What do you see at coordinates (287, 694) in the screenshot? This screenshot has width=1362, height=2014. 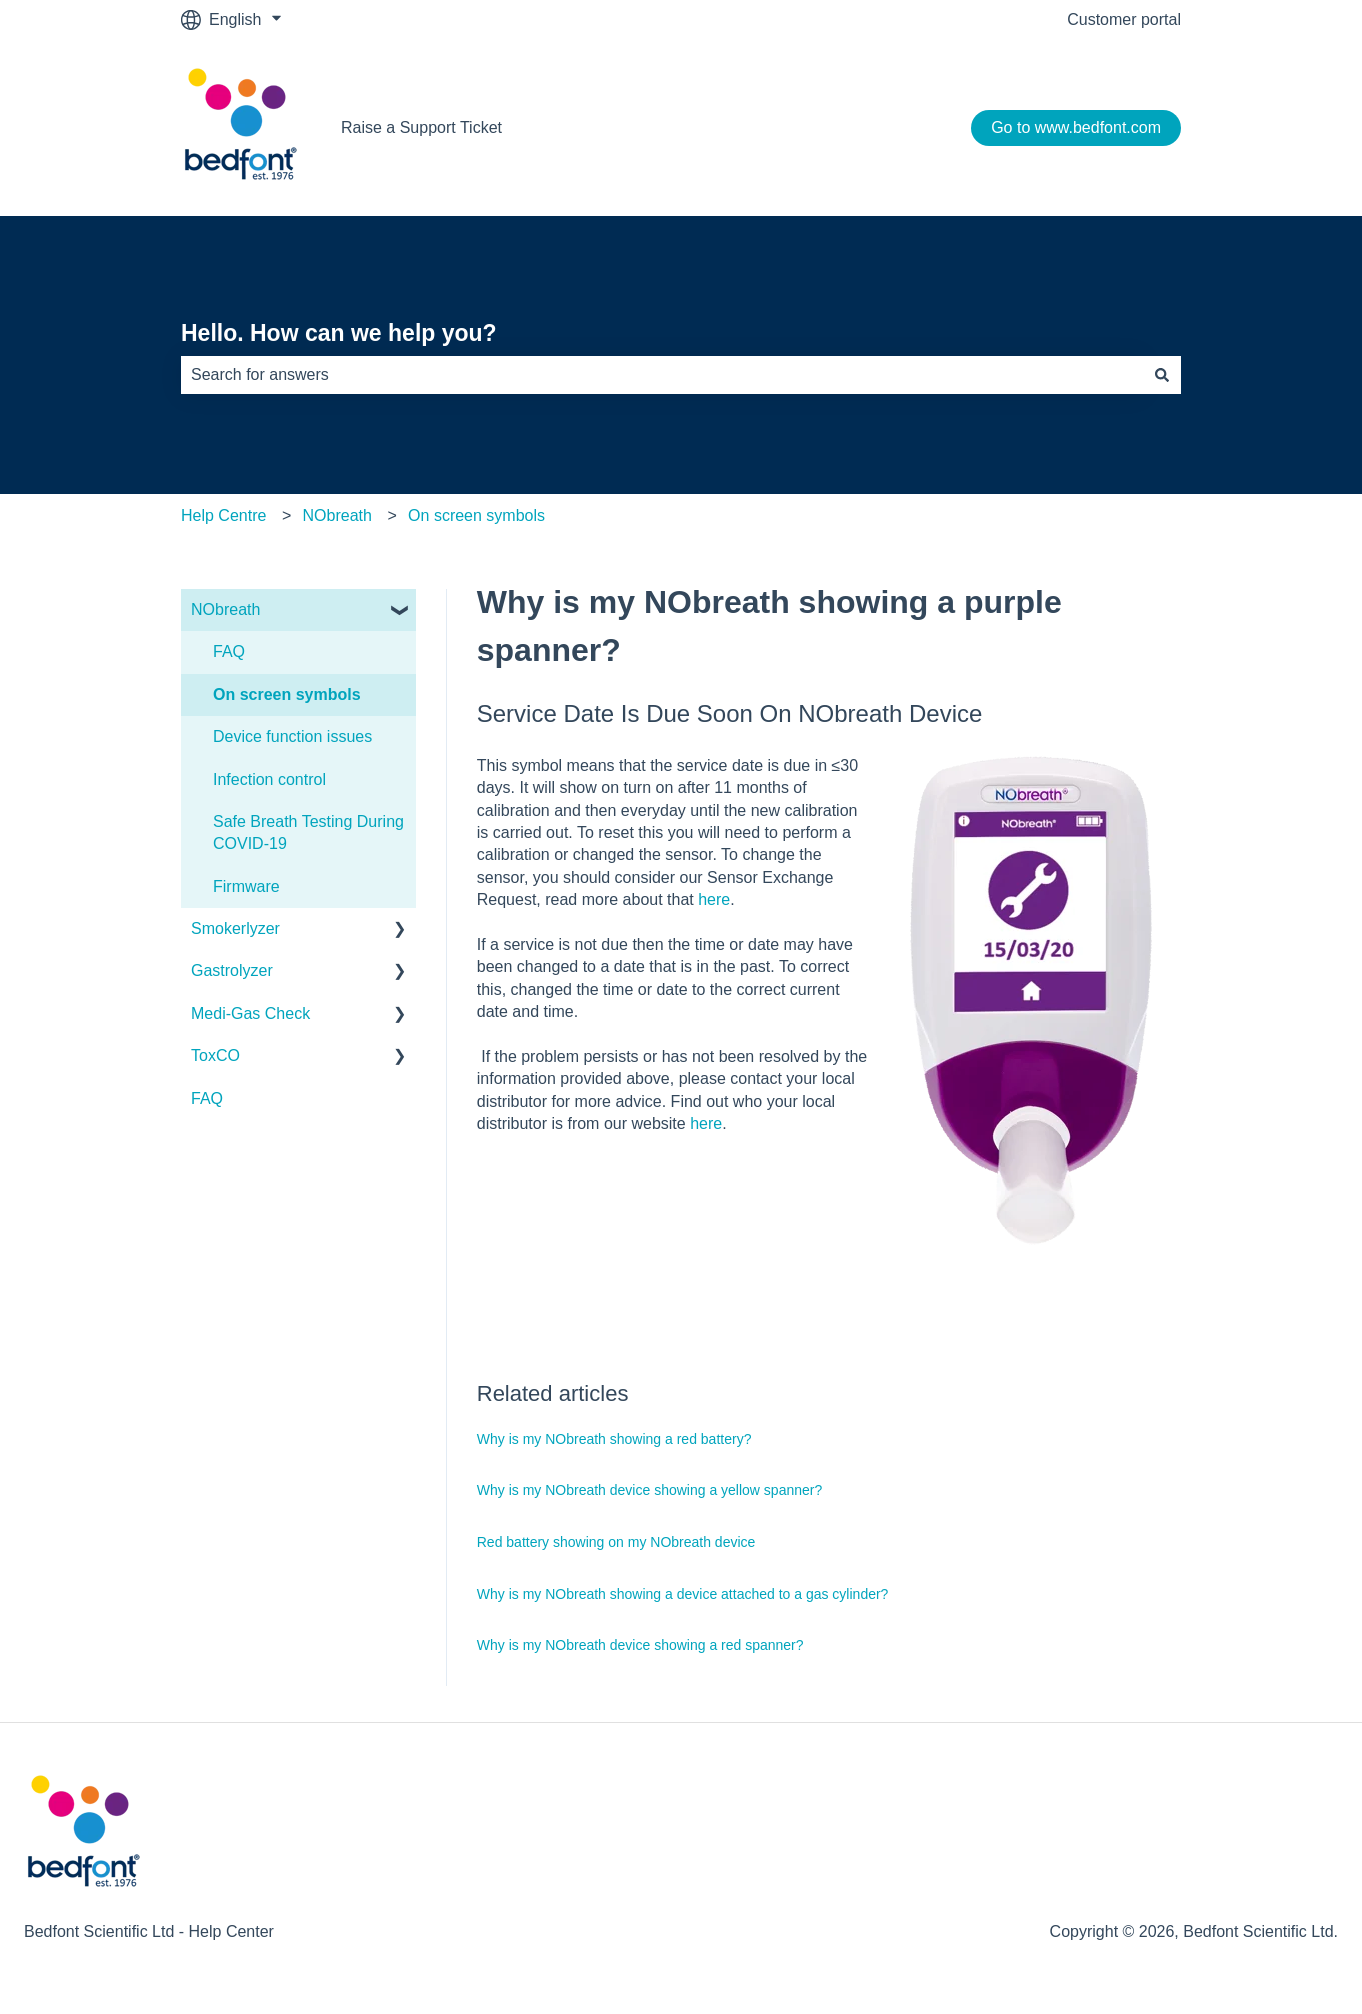 I see `On screen symbols [menuitem]` at bounding box center [287, 694].